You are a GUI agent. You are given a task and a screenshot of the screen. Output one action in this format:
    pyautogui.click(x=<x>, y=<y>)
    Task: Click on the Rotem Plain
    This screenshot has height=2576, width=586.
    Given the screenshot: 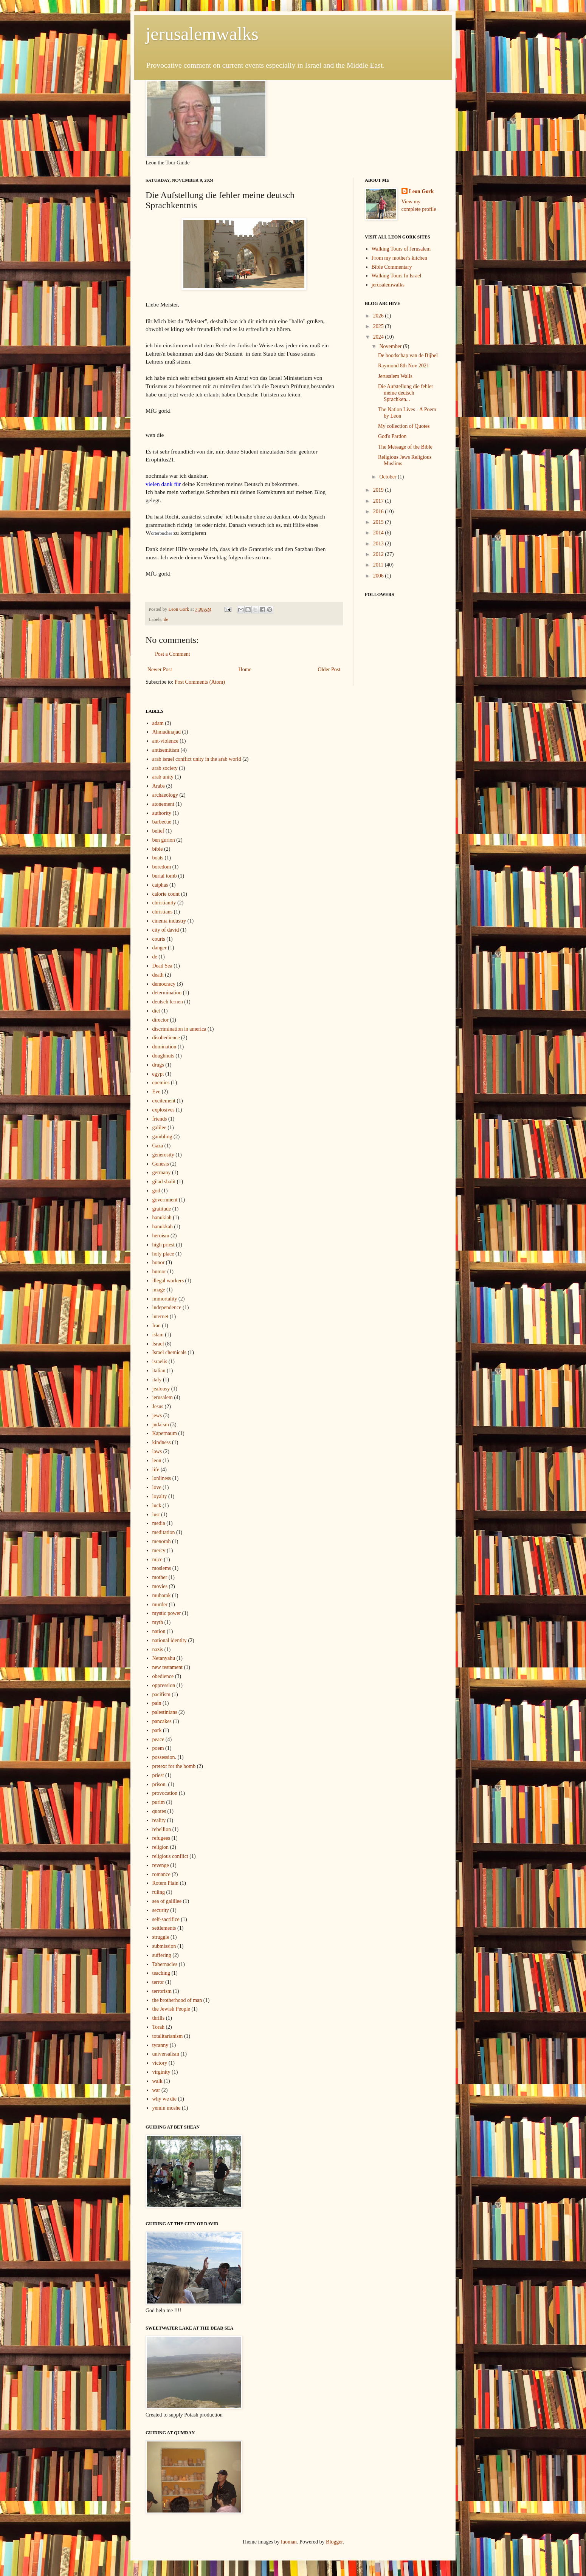 What is the action you would take?
    pyautogui.click(x=165, y=1883)
    